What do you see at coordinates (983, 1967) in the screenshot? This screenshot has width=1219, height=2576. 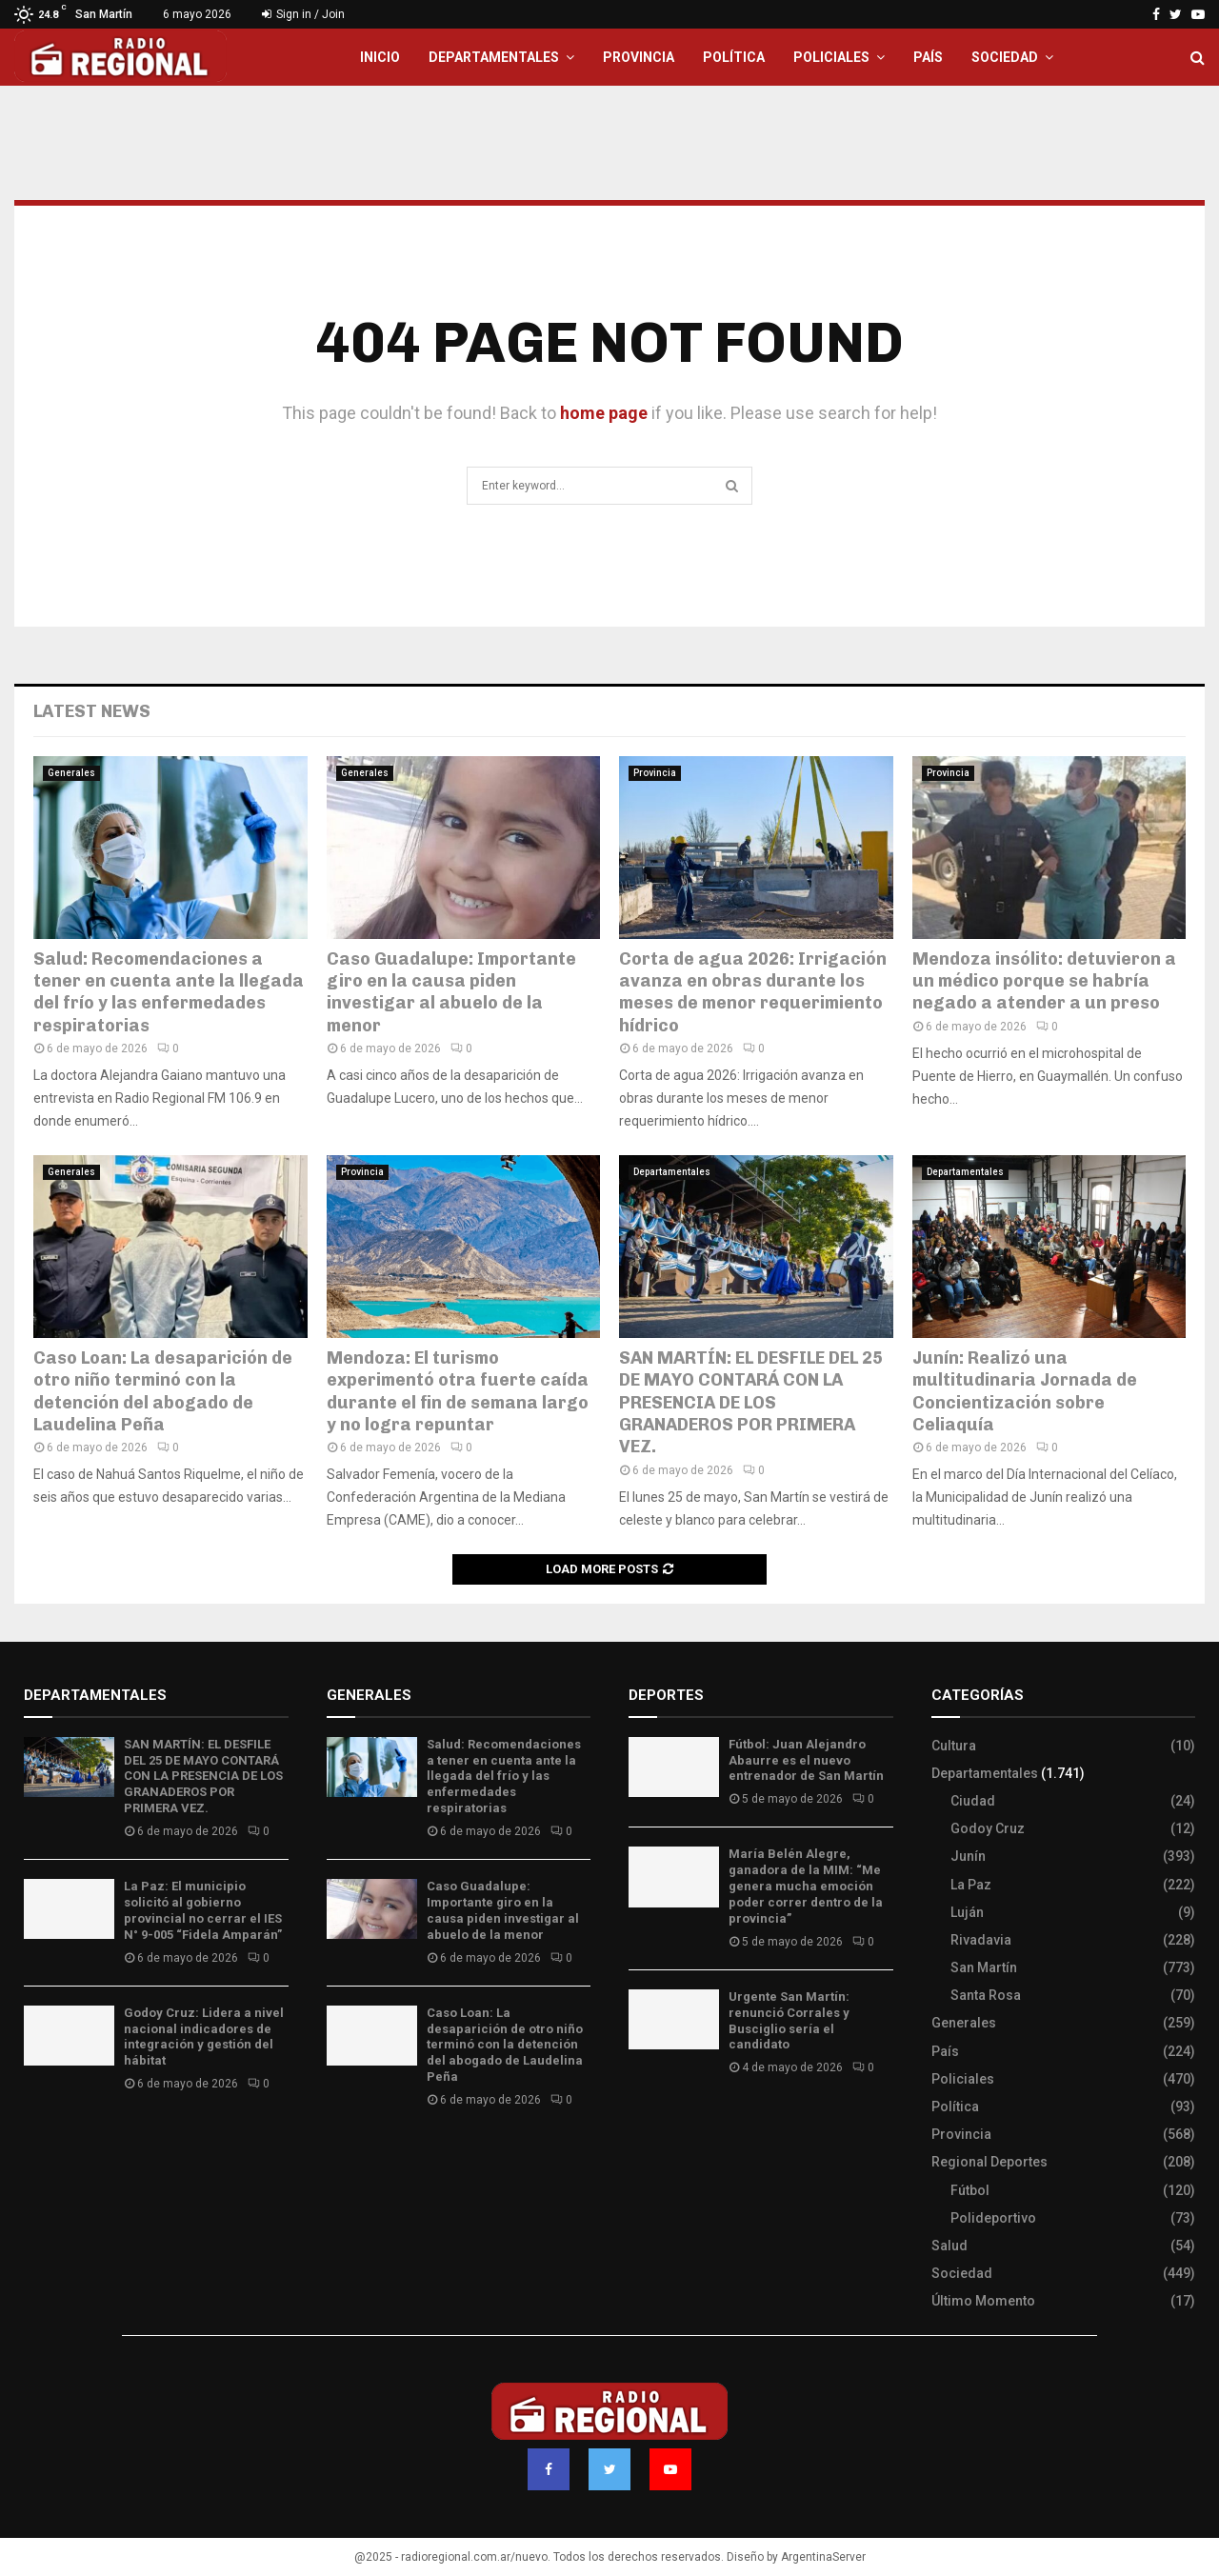 I see `San Martín` at bounding box center [983, 1967].